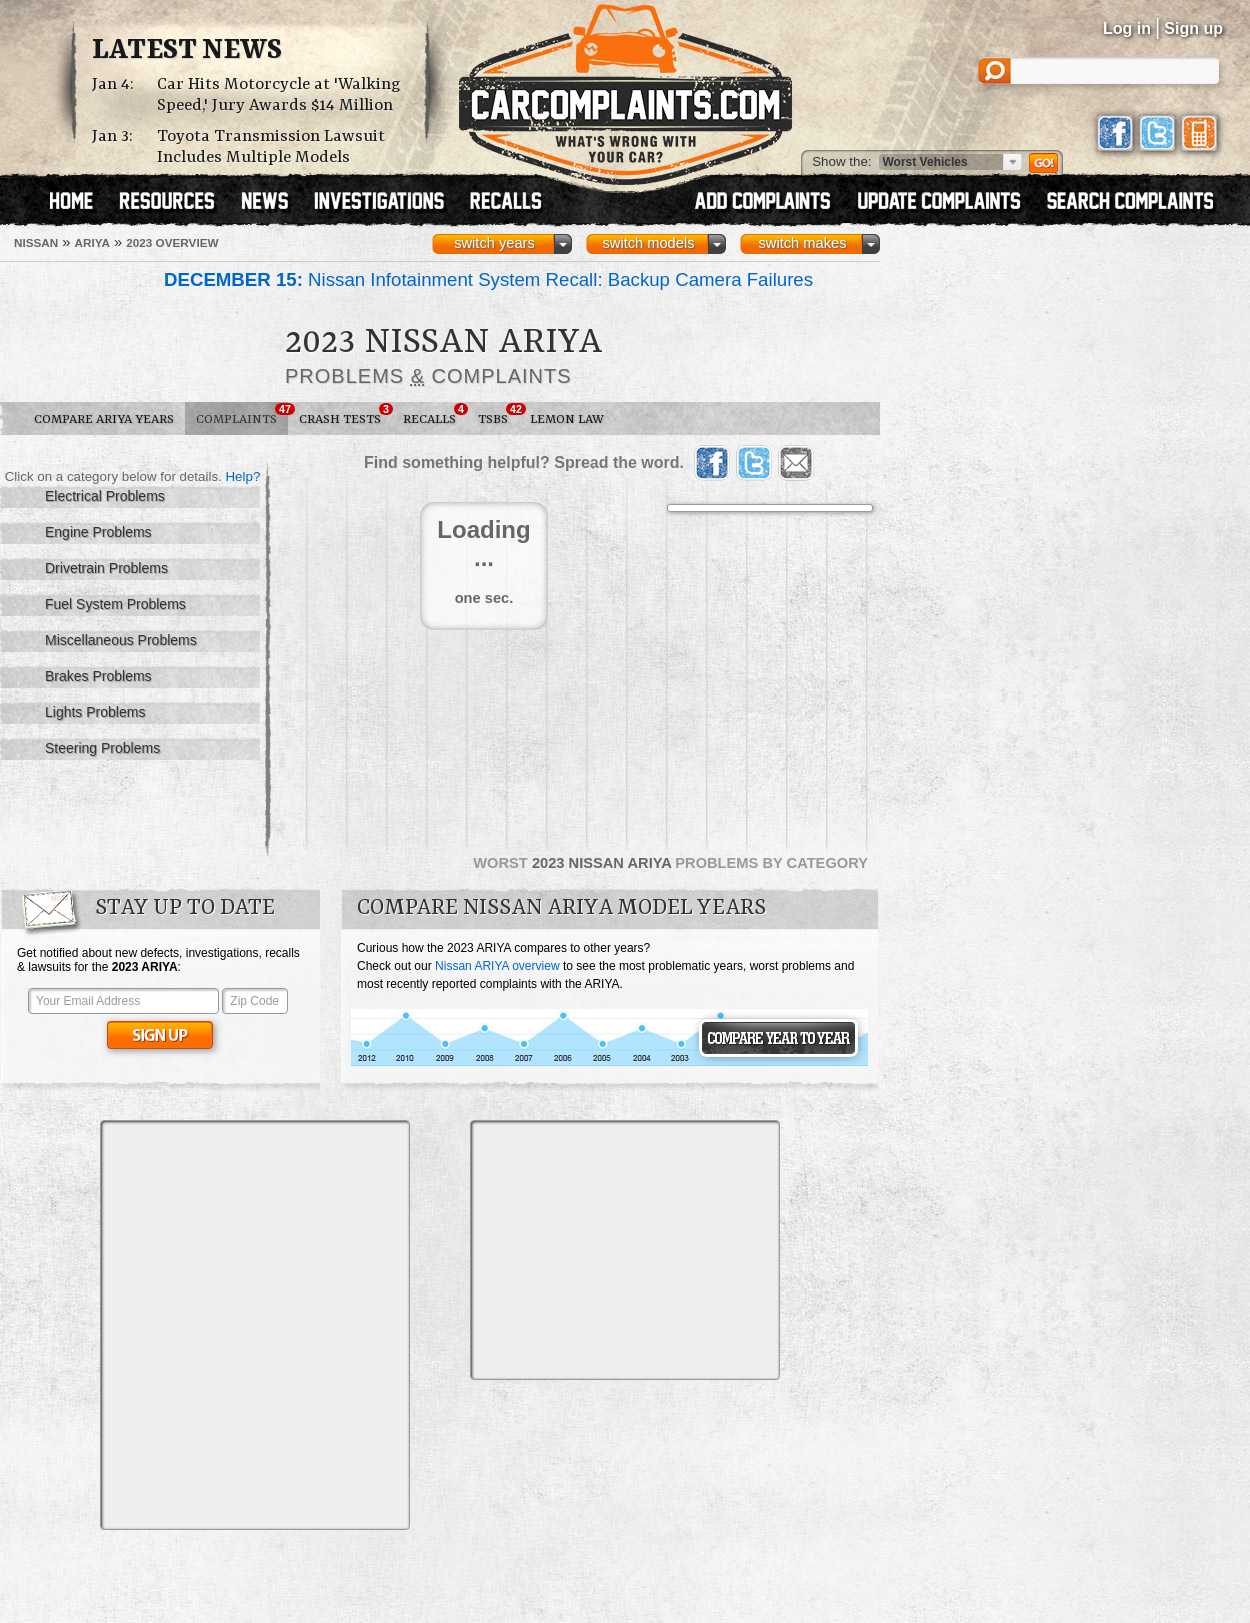 The image size is (1250, 1623). What do you see at coordinates (488, 279) in the screenshot?
I see `Nissan Infotainment System Recall: Backup Camera Failures` at bounding box center [488, 279].